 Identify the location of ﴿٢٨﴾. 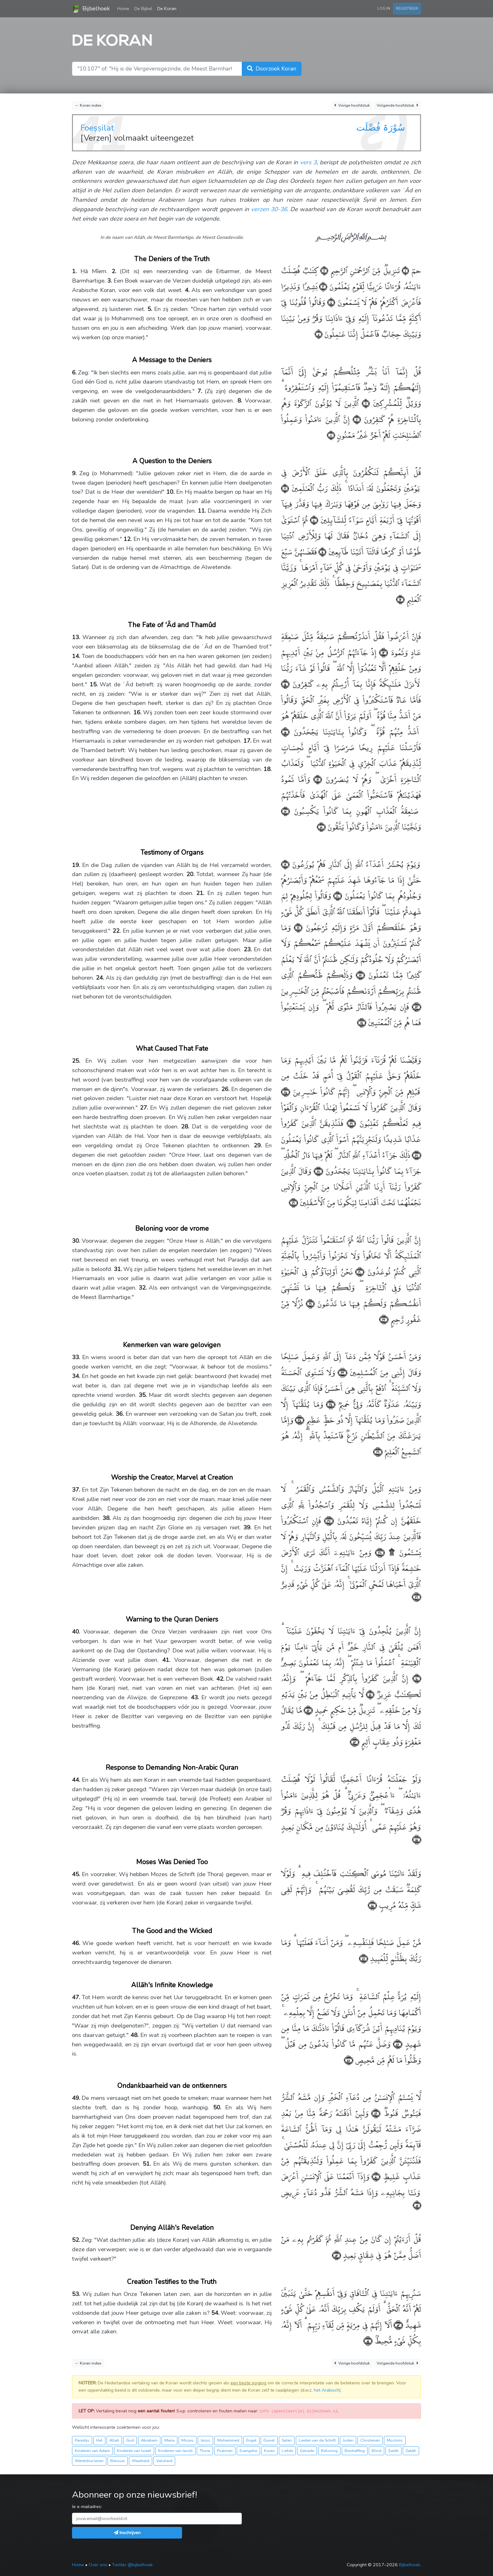
(317, 1170).